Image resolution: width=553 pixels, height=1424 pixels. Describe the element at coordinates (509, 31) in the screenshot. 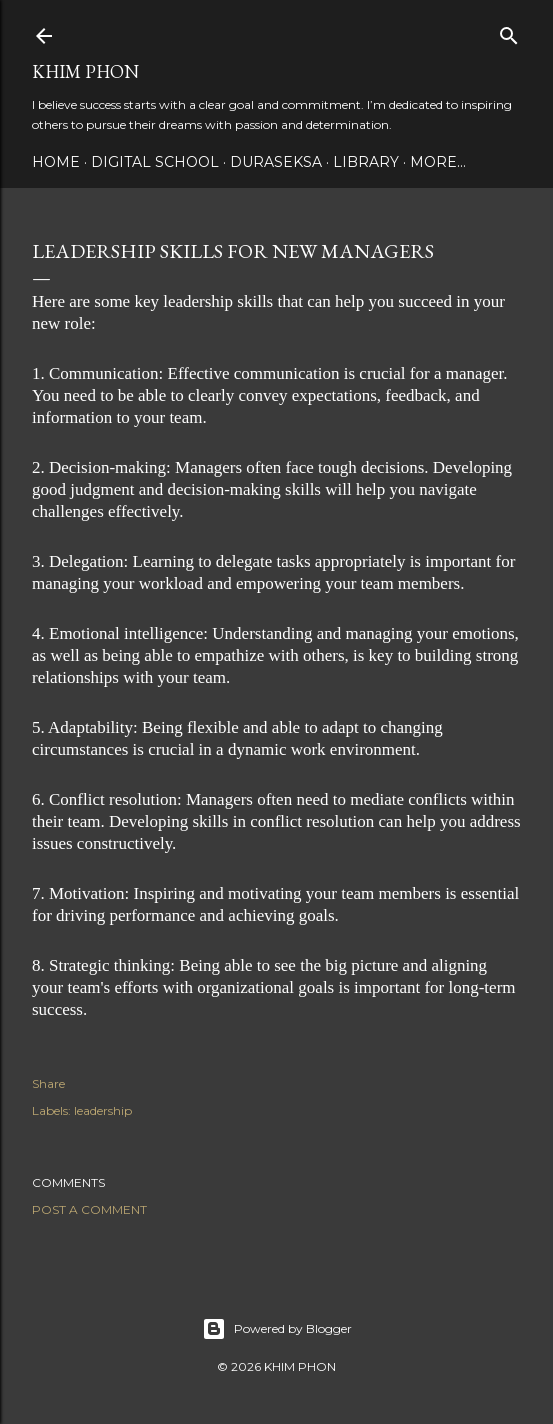

I see `[Search]` at that location.